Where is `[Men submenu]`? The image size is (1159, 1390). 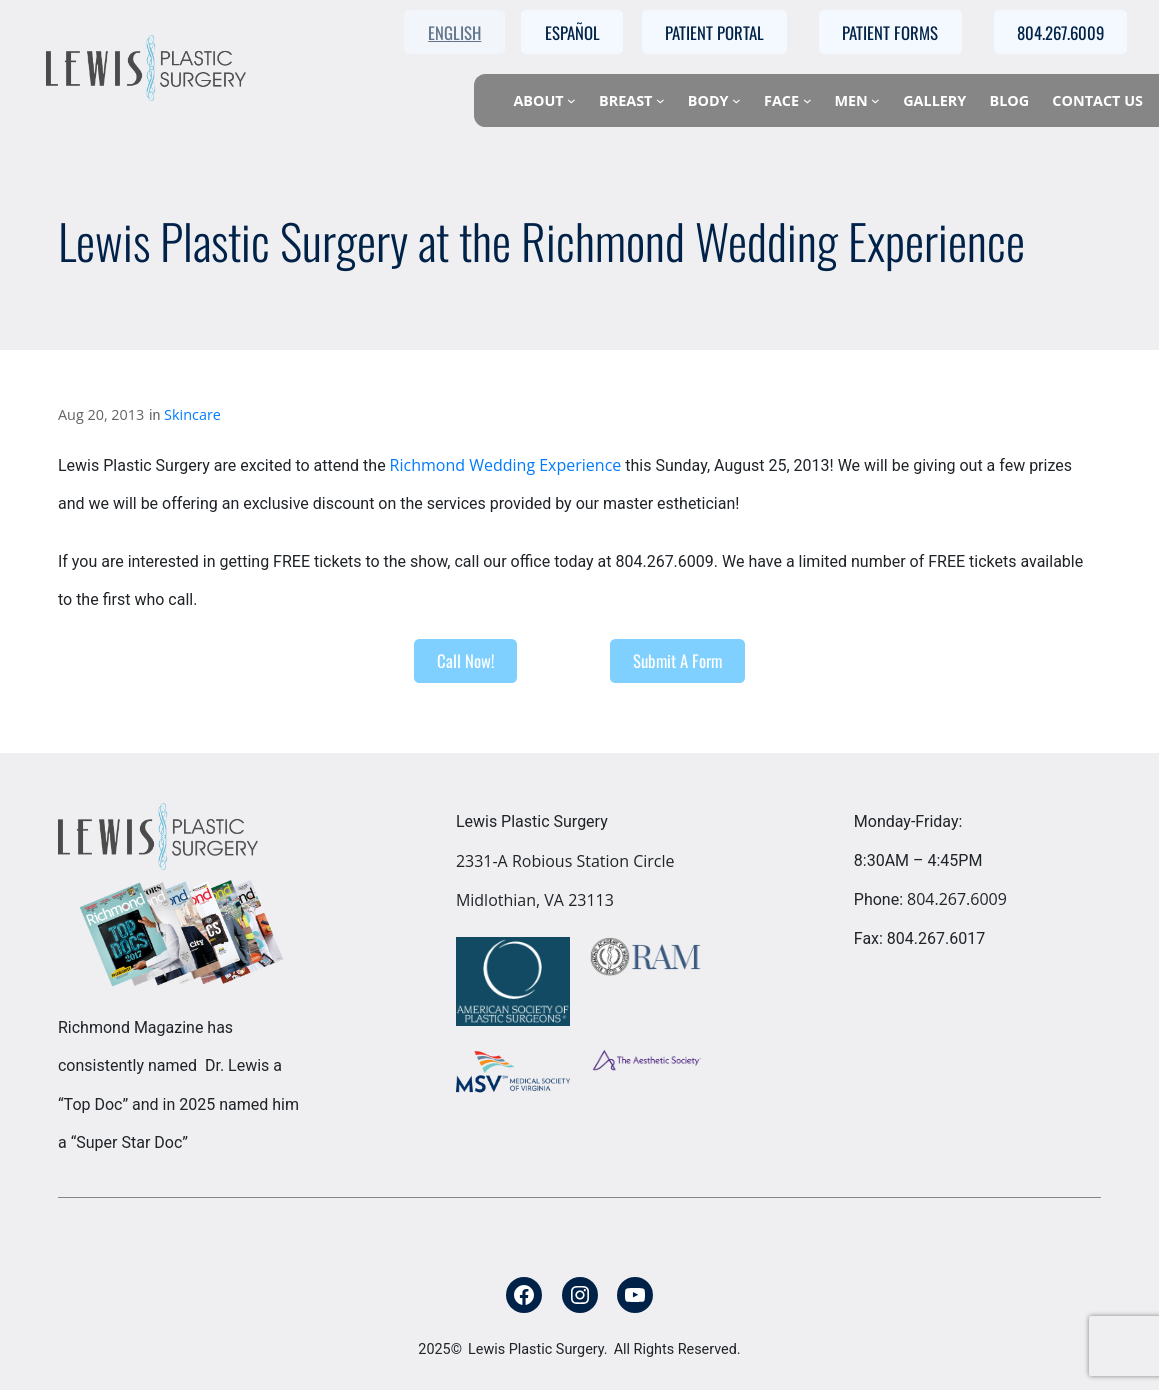
[Men submenu] is located at coordinates (875, 100).